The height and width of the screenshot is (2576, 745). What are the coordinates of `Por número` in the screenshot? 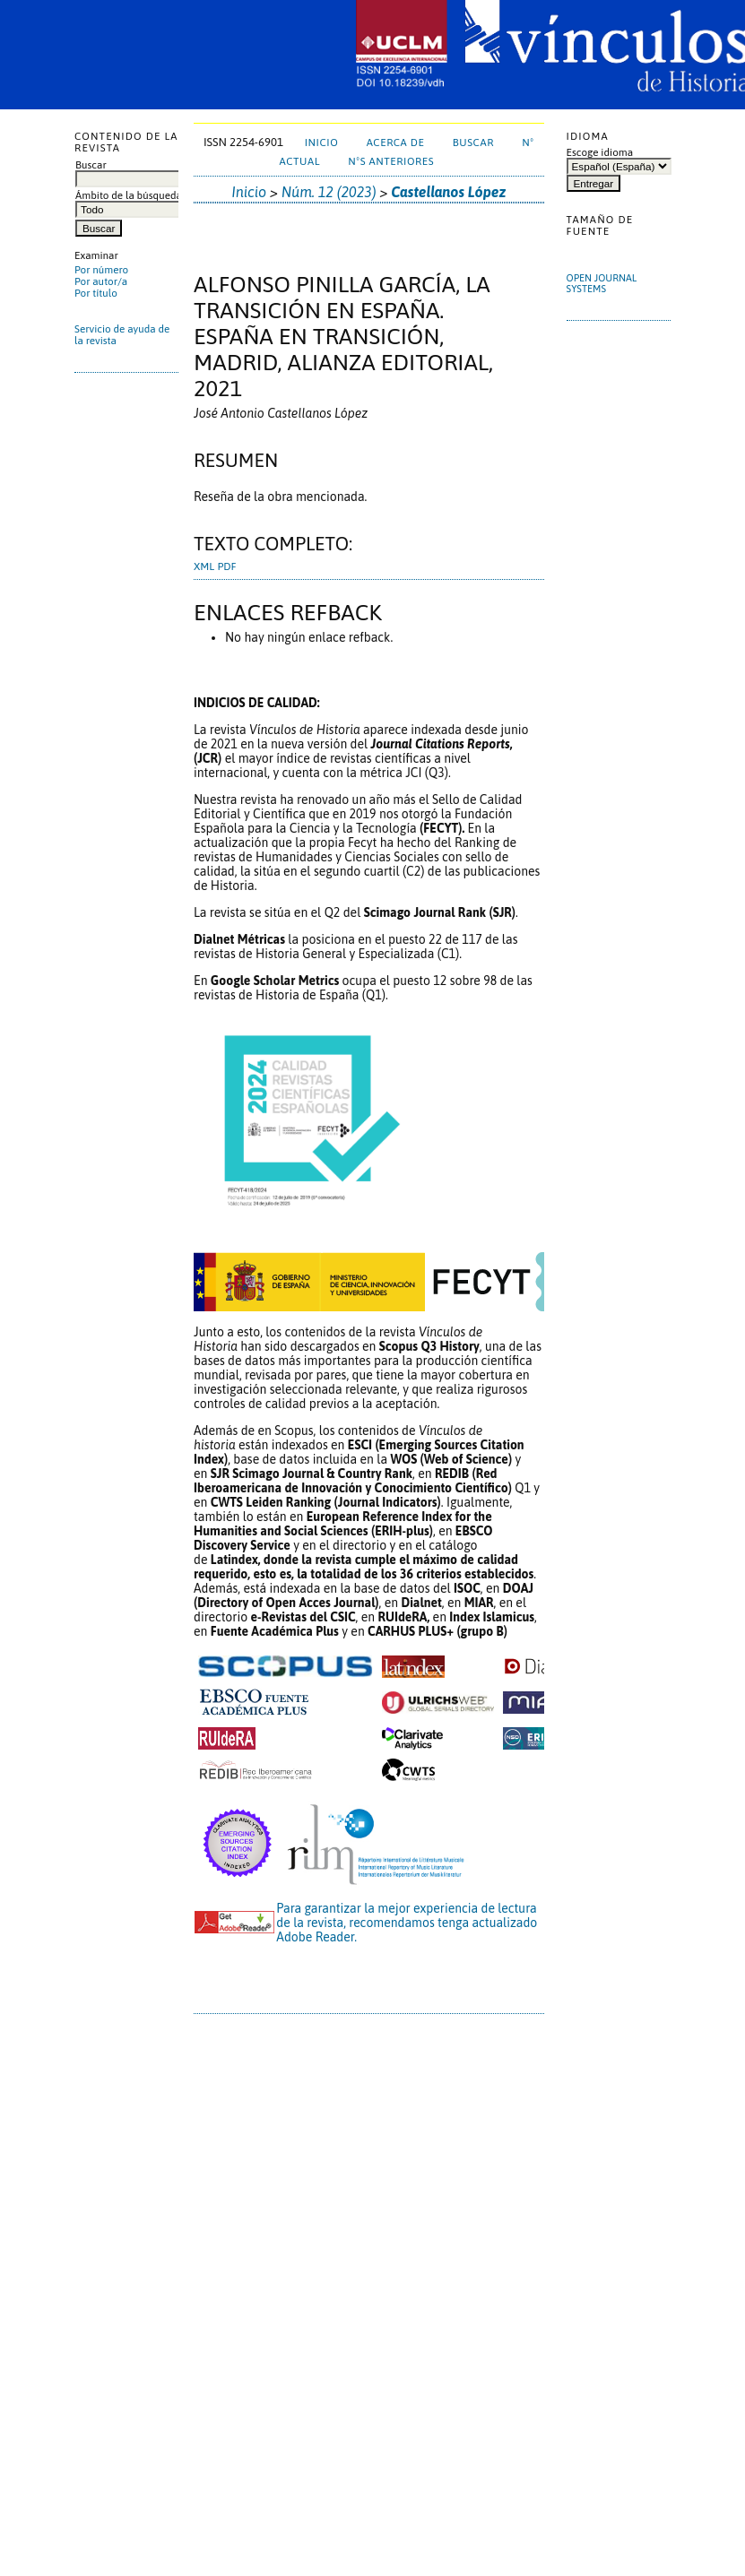 It's located at (101, 269).